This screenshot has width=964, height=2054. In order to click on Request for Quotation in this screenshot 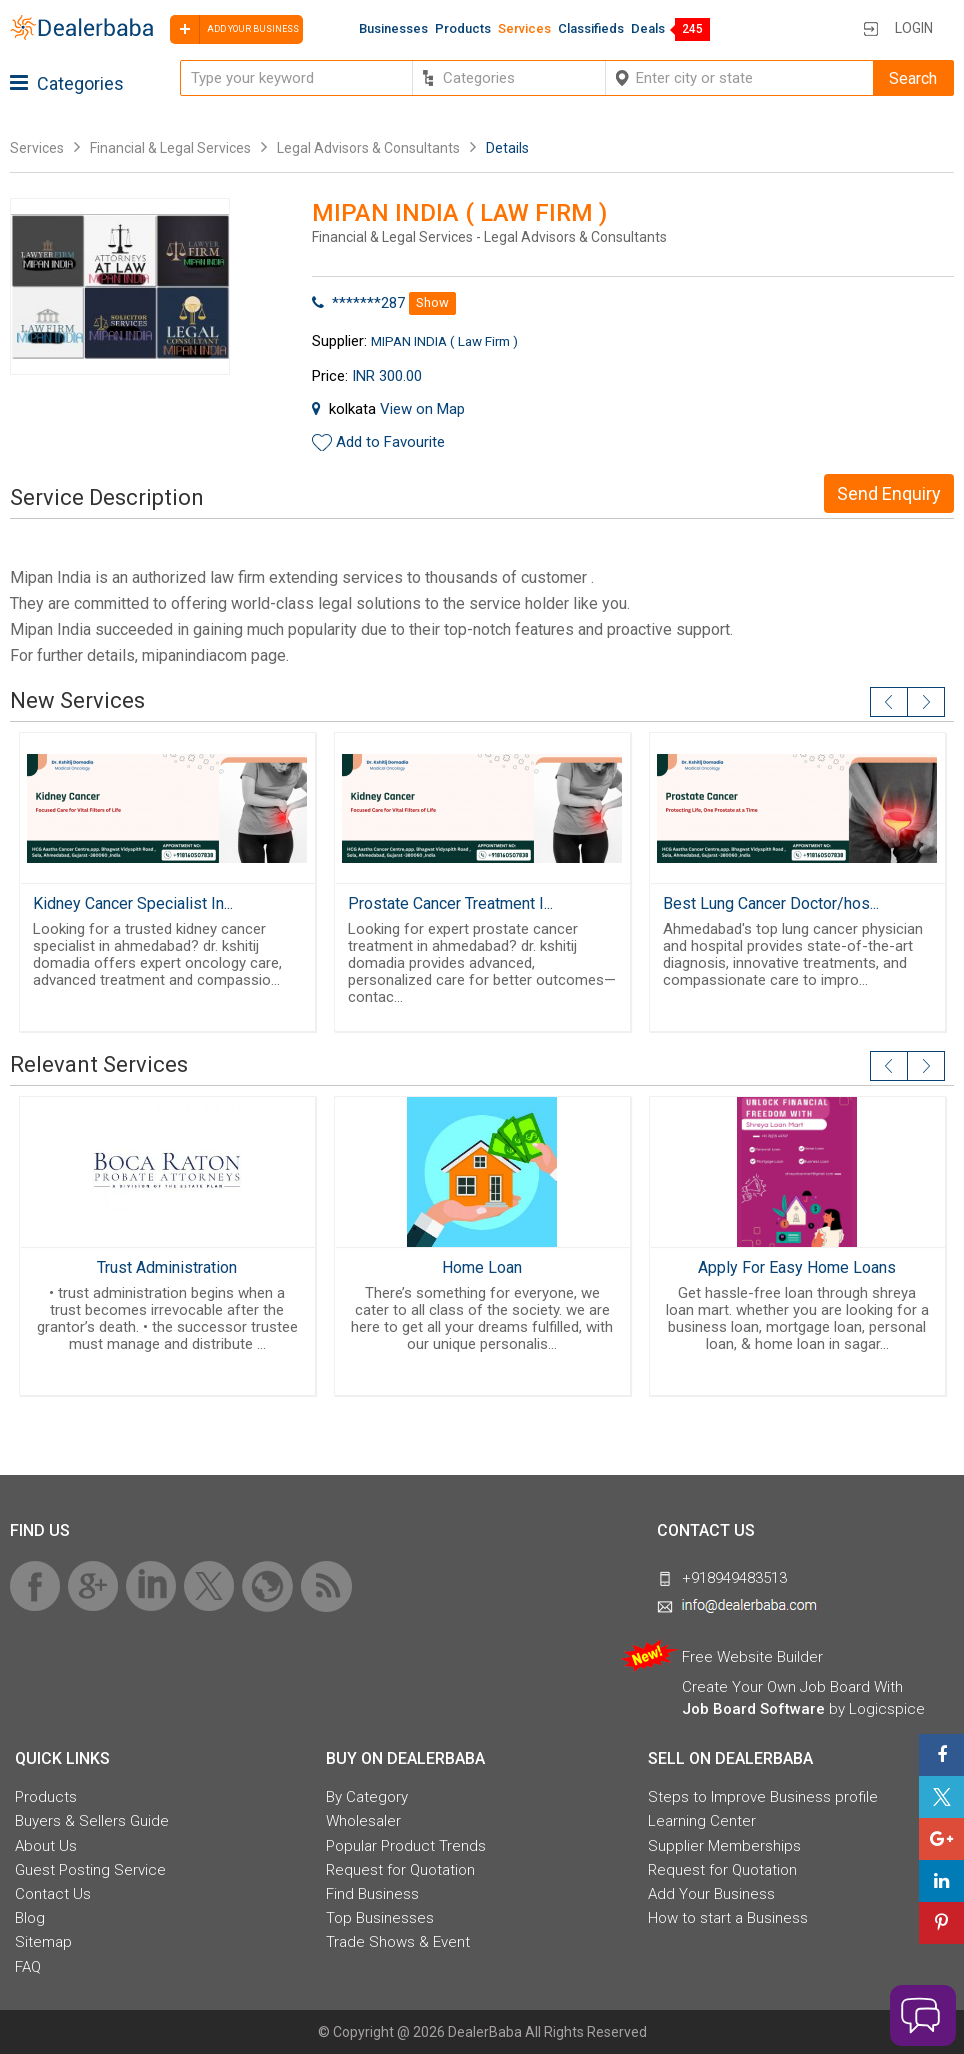, I will do `click(400, 1870)`.